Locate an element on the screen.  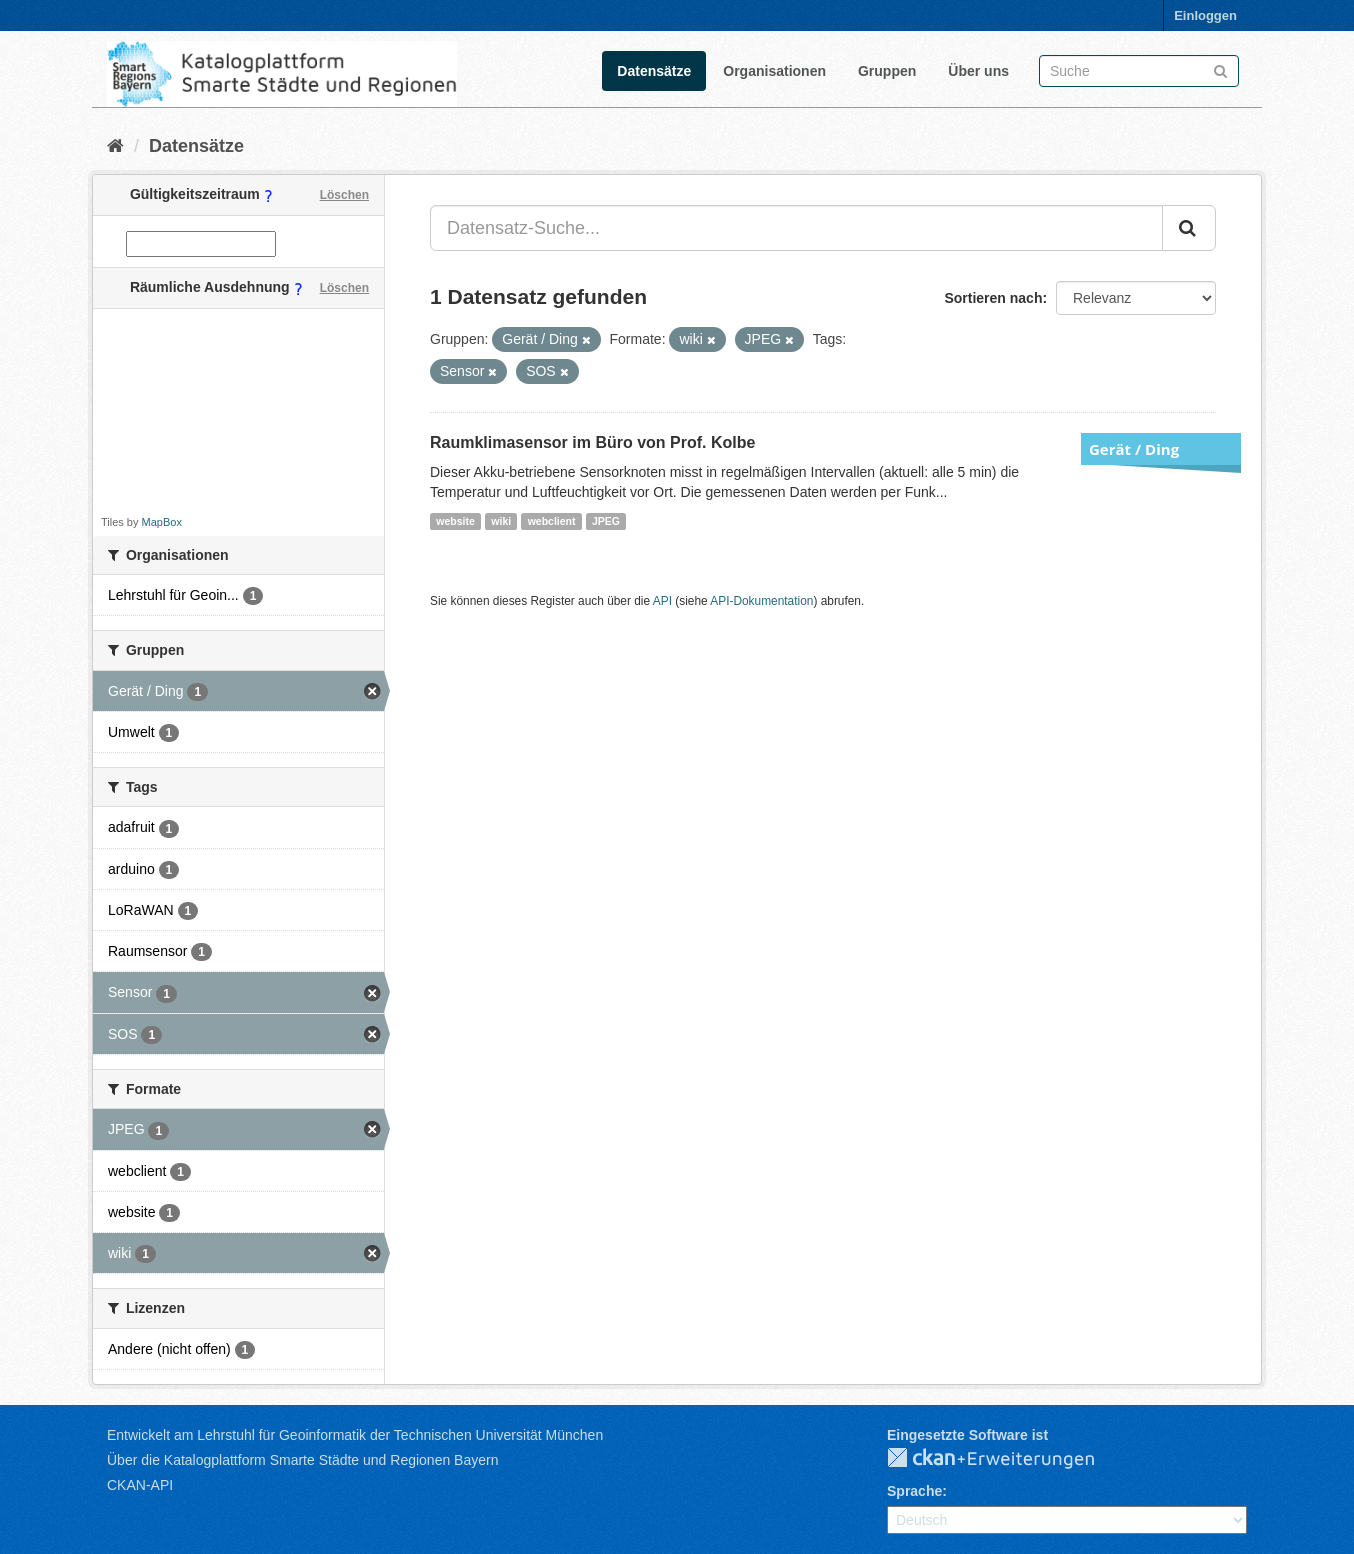
wiki is located at coordinates (501, 521).